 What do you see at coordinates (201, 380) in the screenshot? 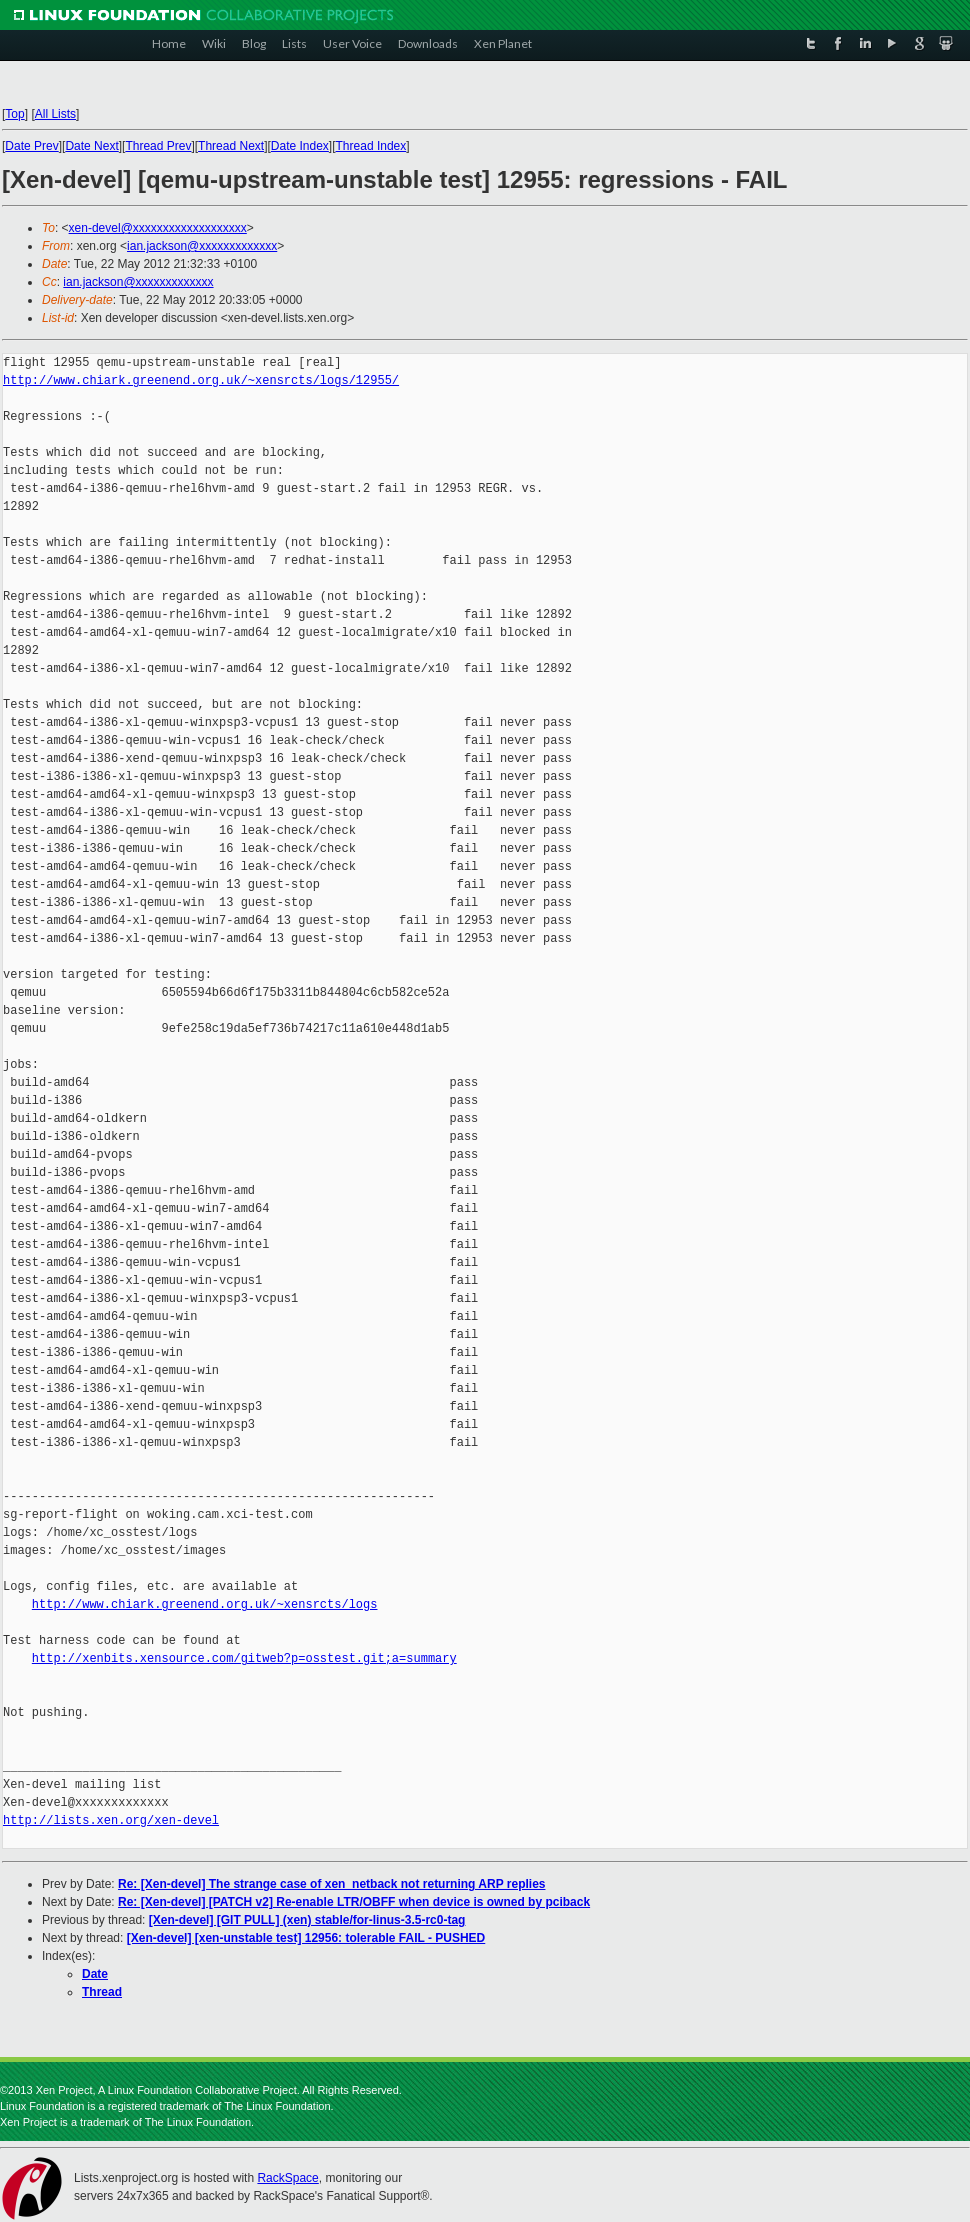
I see `http://www.chiark.greenend.org.uk/~xensrcts/logs/12955/` at bounding box center [201, 380].